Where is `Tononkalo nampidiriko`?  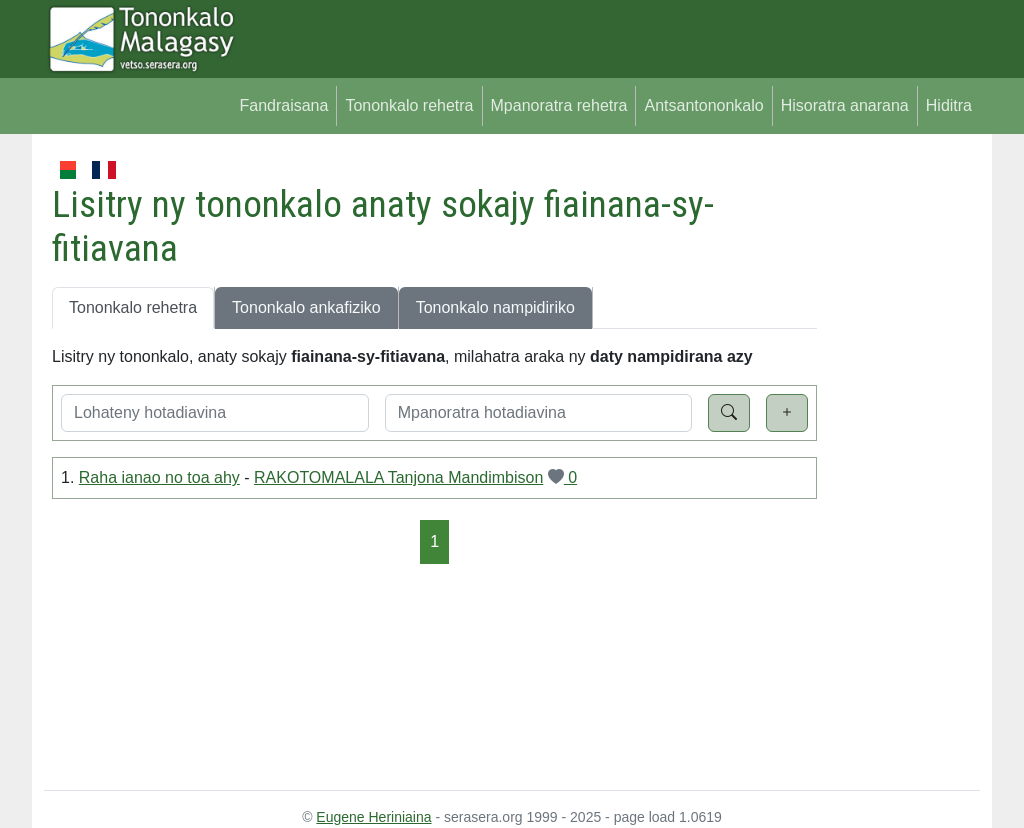 Tononkalo nampidiriko is located at coordinates (495, 307).